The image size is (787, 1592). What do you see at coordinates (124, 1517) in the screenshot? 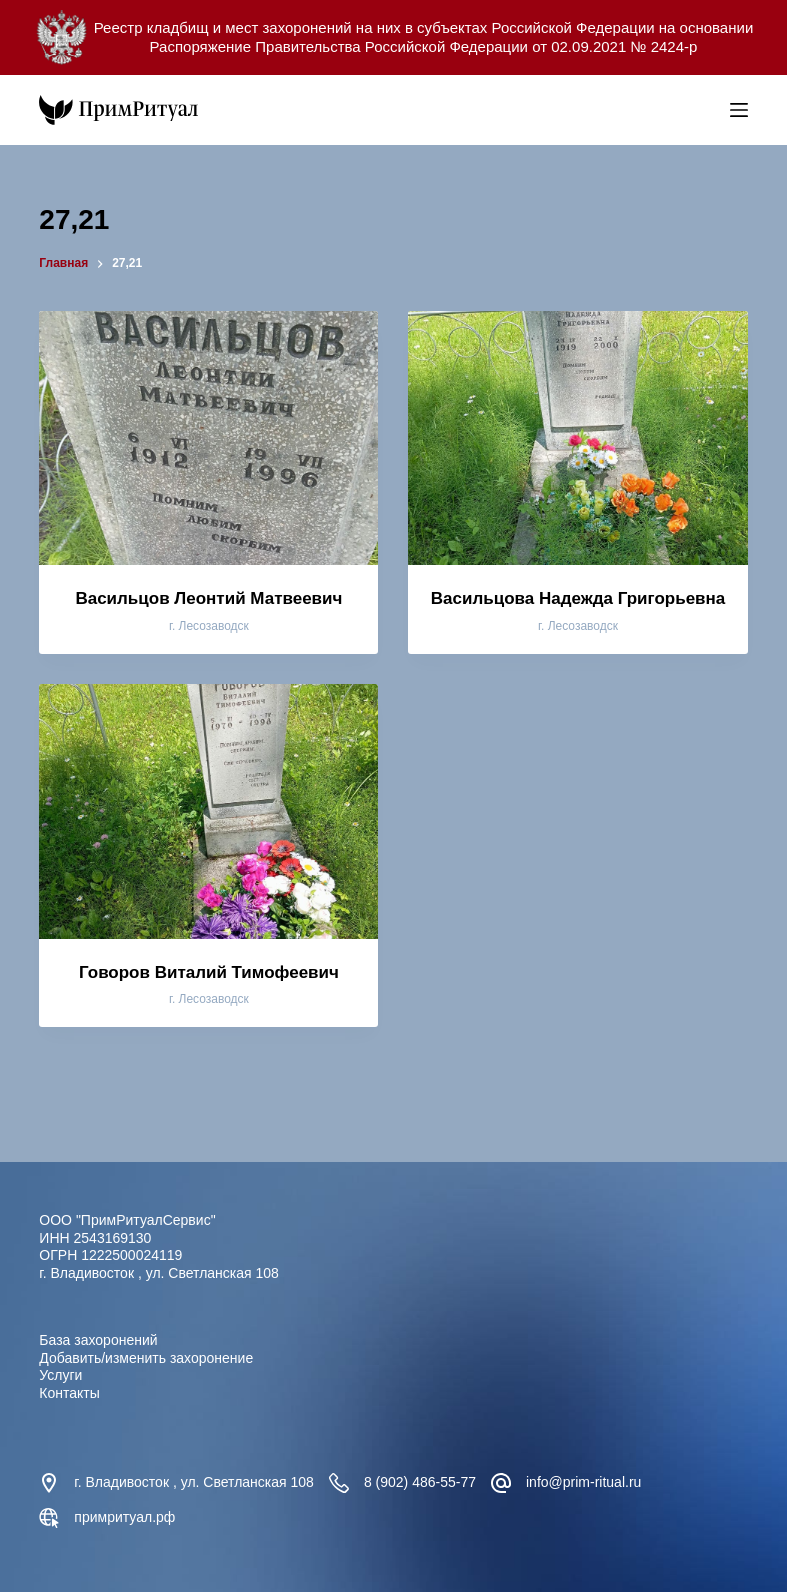
I see `примритуал.рф` at bounding box center [124, 1517].